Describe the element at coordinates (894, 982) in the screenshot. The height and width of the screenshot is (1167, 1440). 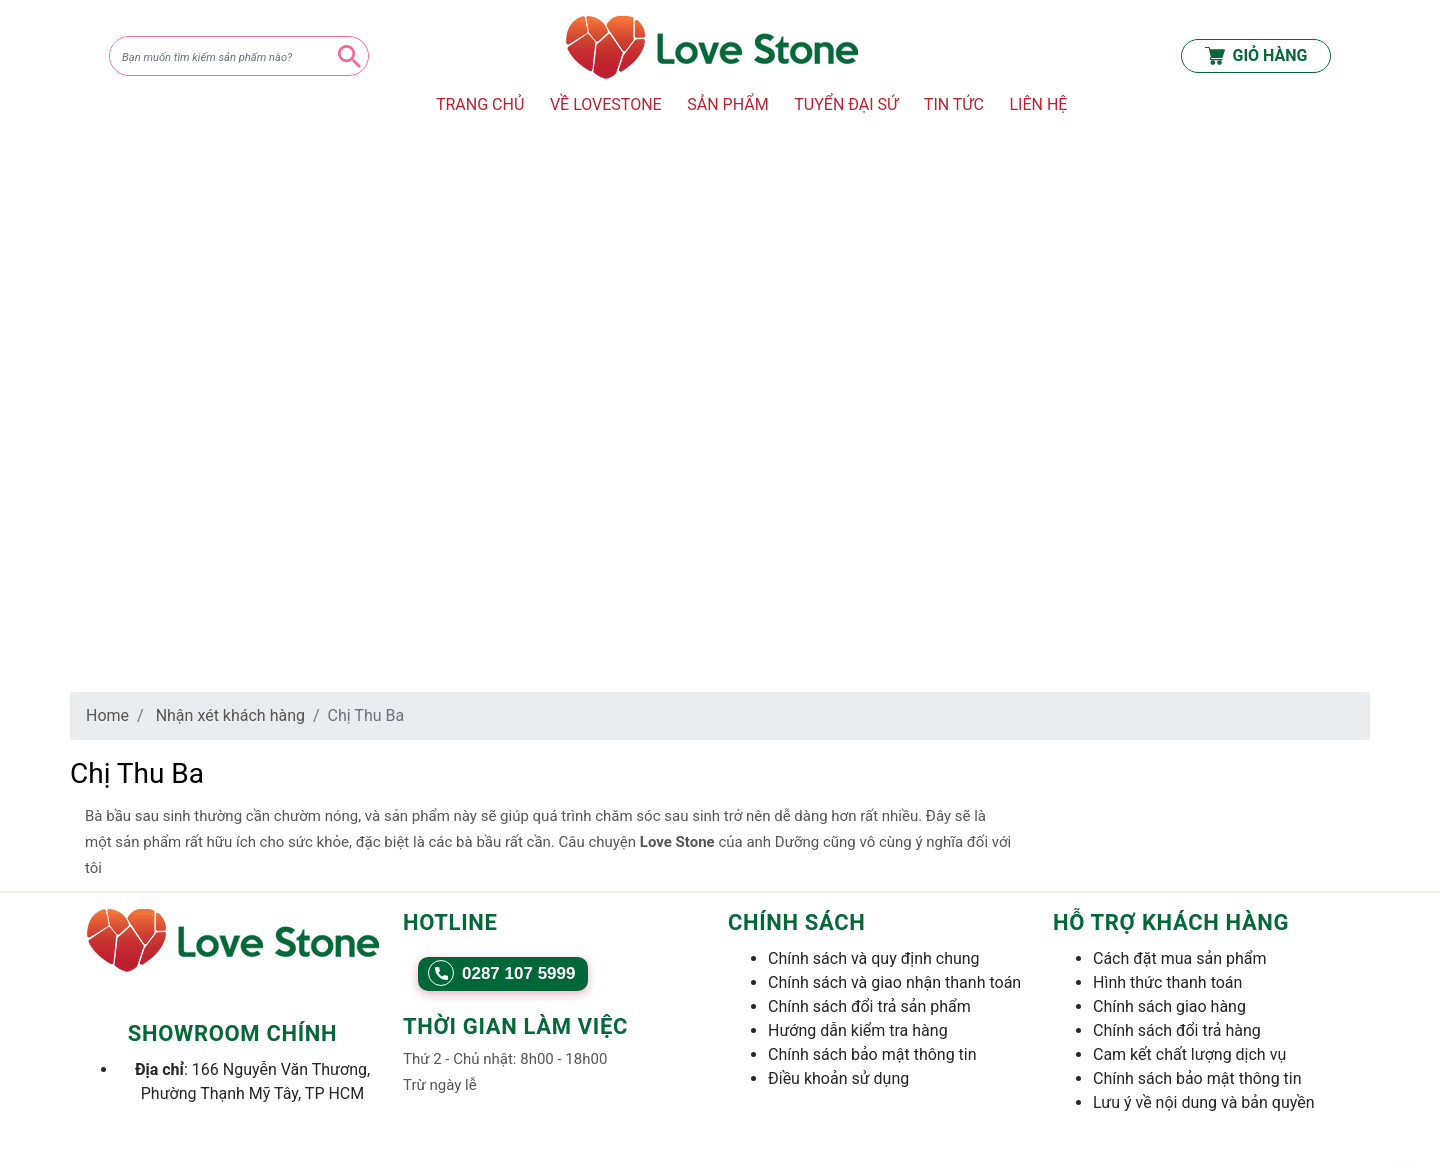
I see `Chính sách và giao nhận thanh toán` at that location.